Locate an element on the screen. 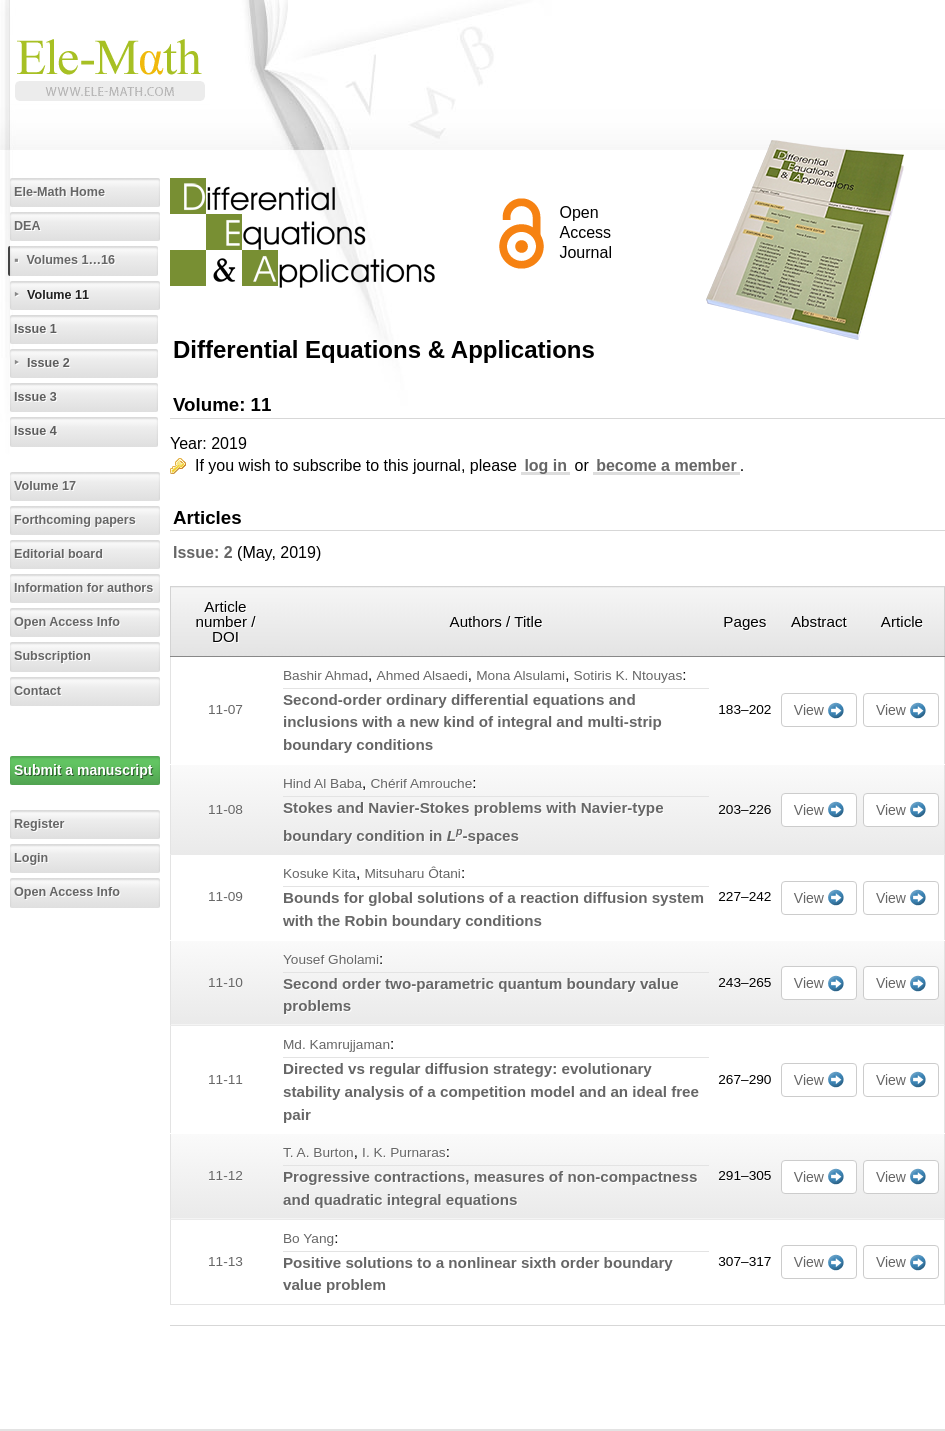 The height and width of the screenshot is (1431, 945). Volume 17 is located at coordinates (45, 486).